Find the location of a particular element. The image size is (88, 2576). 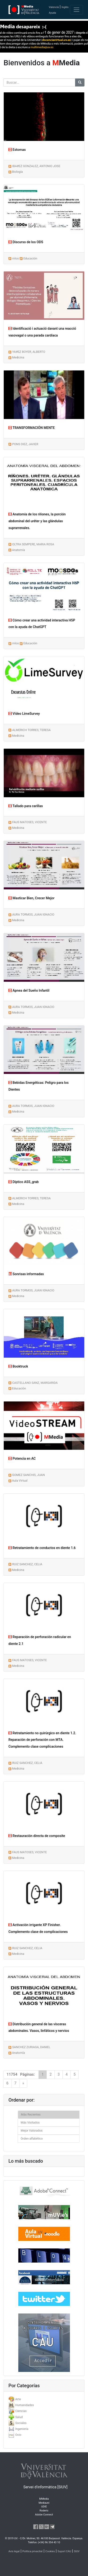

Ingenieria is located at coordinates (21, 2429).